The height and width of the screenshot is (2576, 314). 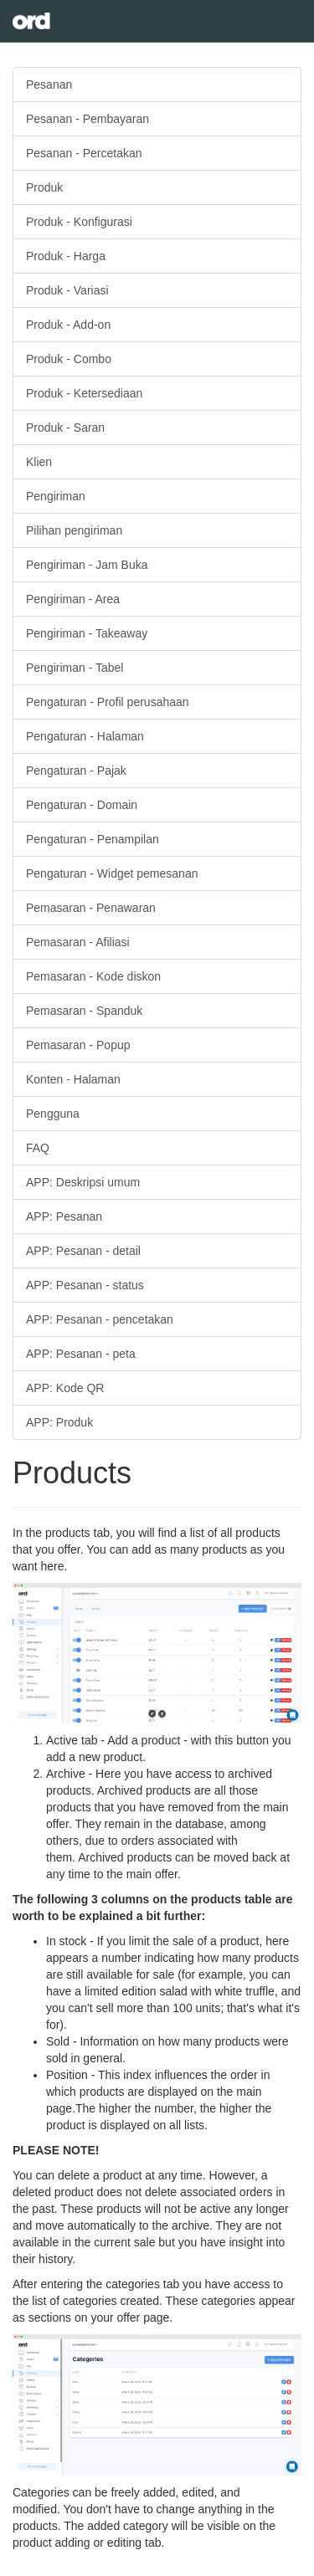 I want to click on APP: Pesanan, so click(x=64, y=1216).